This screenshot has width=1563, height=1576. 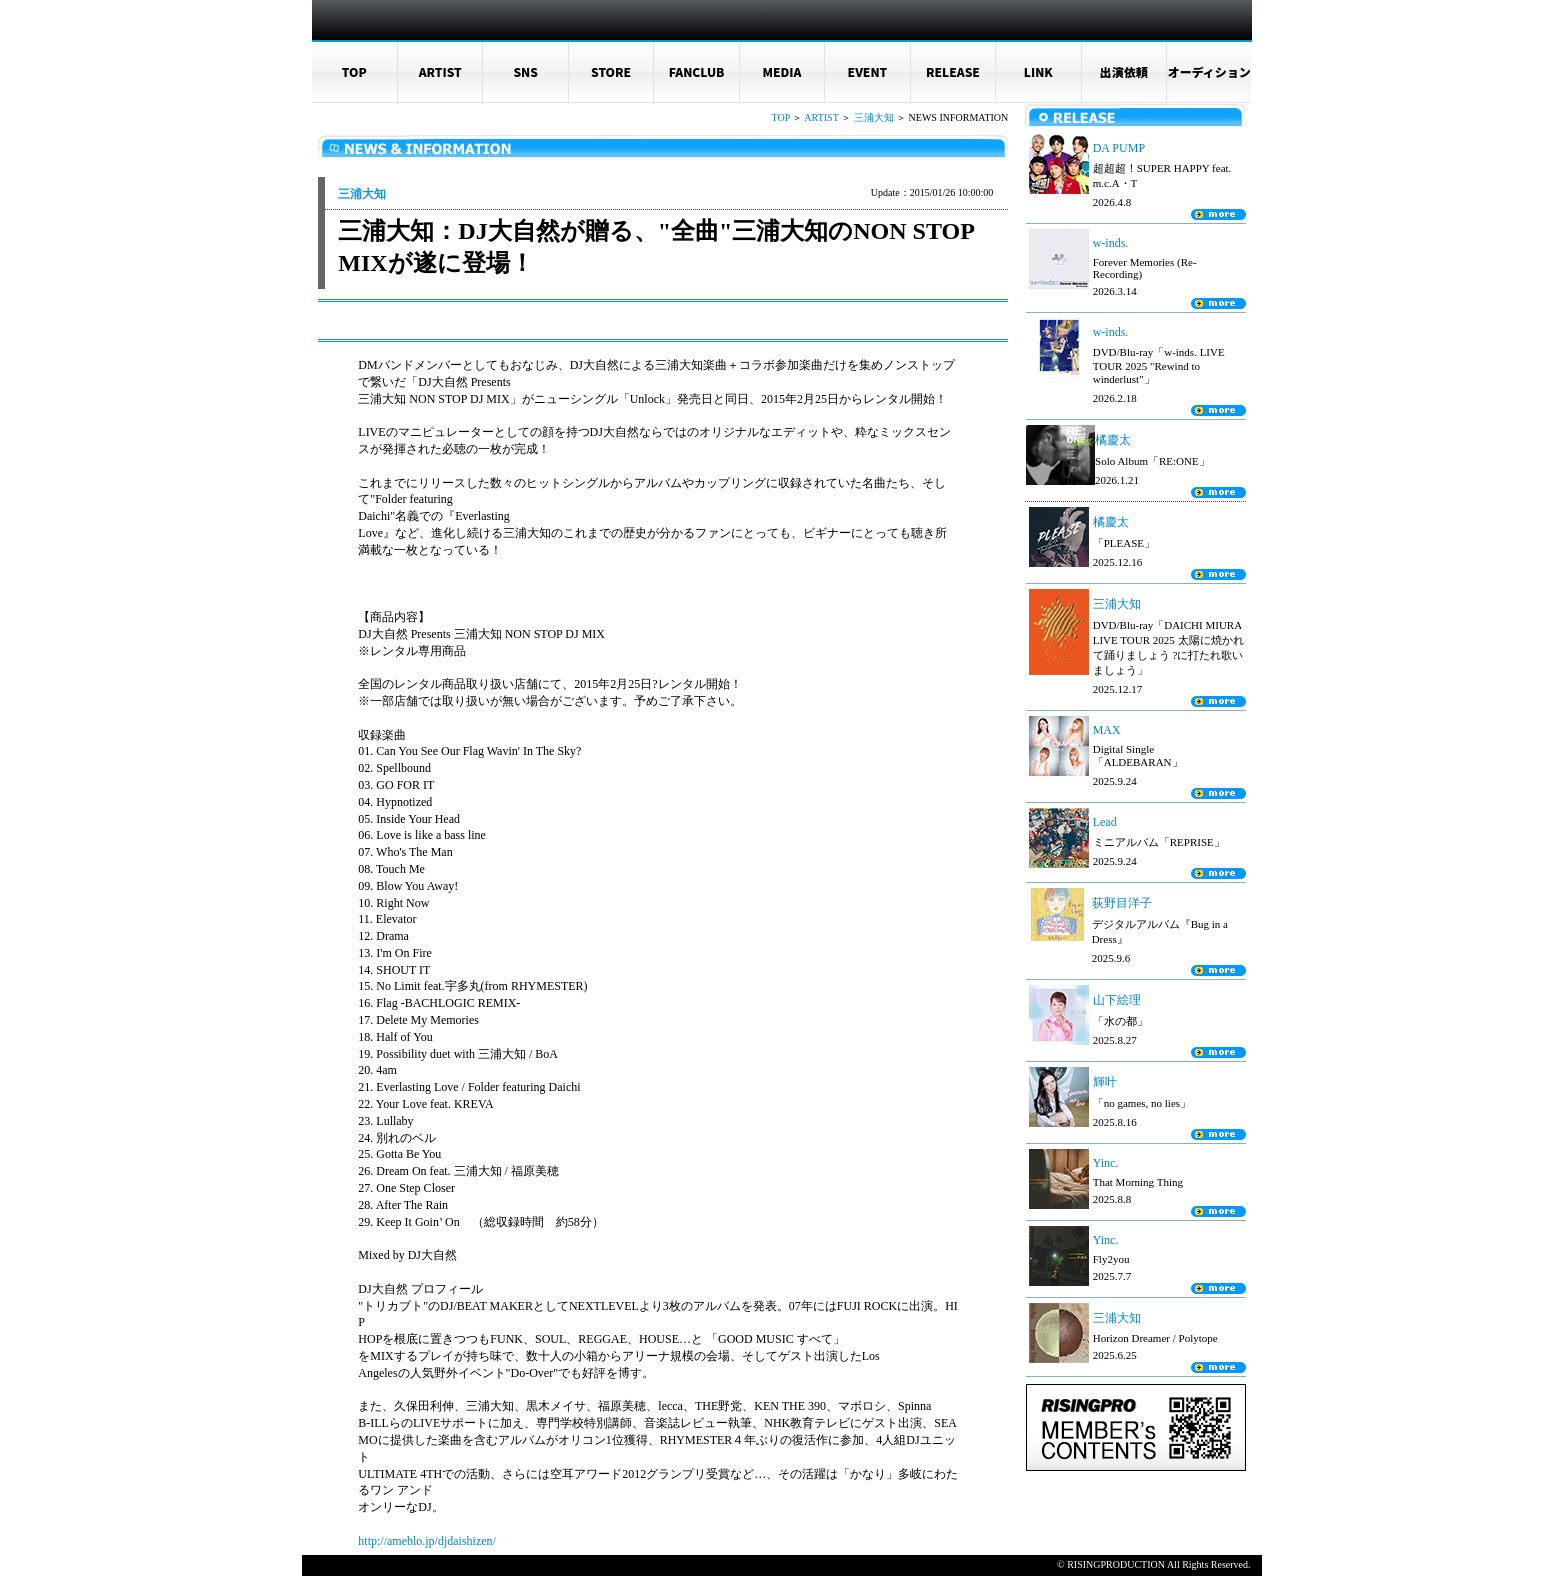 What do you see at coordinates (953, 71) in the screenshot?
I see `RELEASE` at bounding box center [953, 71].